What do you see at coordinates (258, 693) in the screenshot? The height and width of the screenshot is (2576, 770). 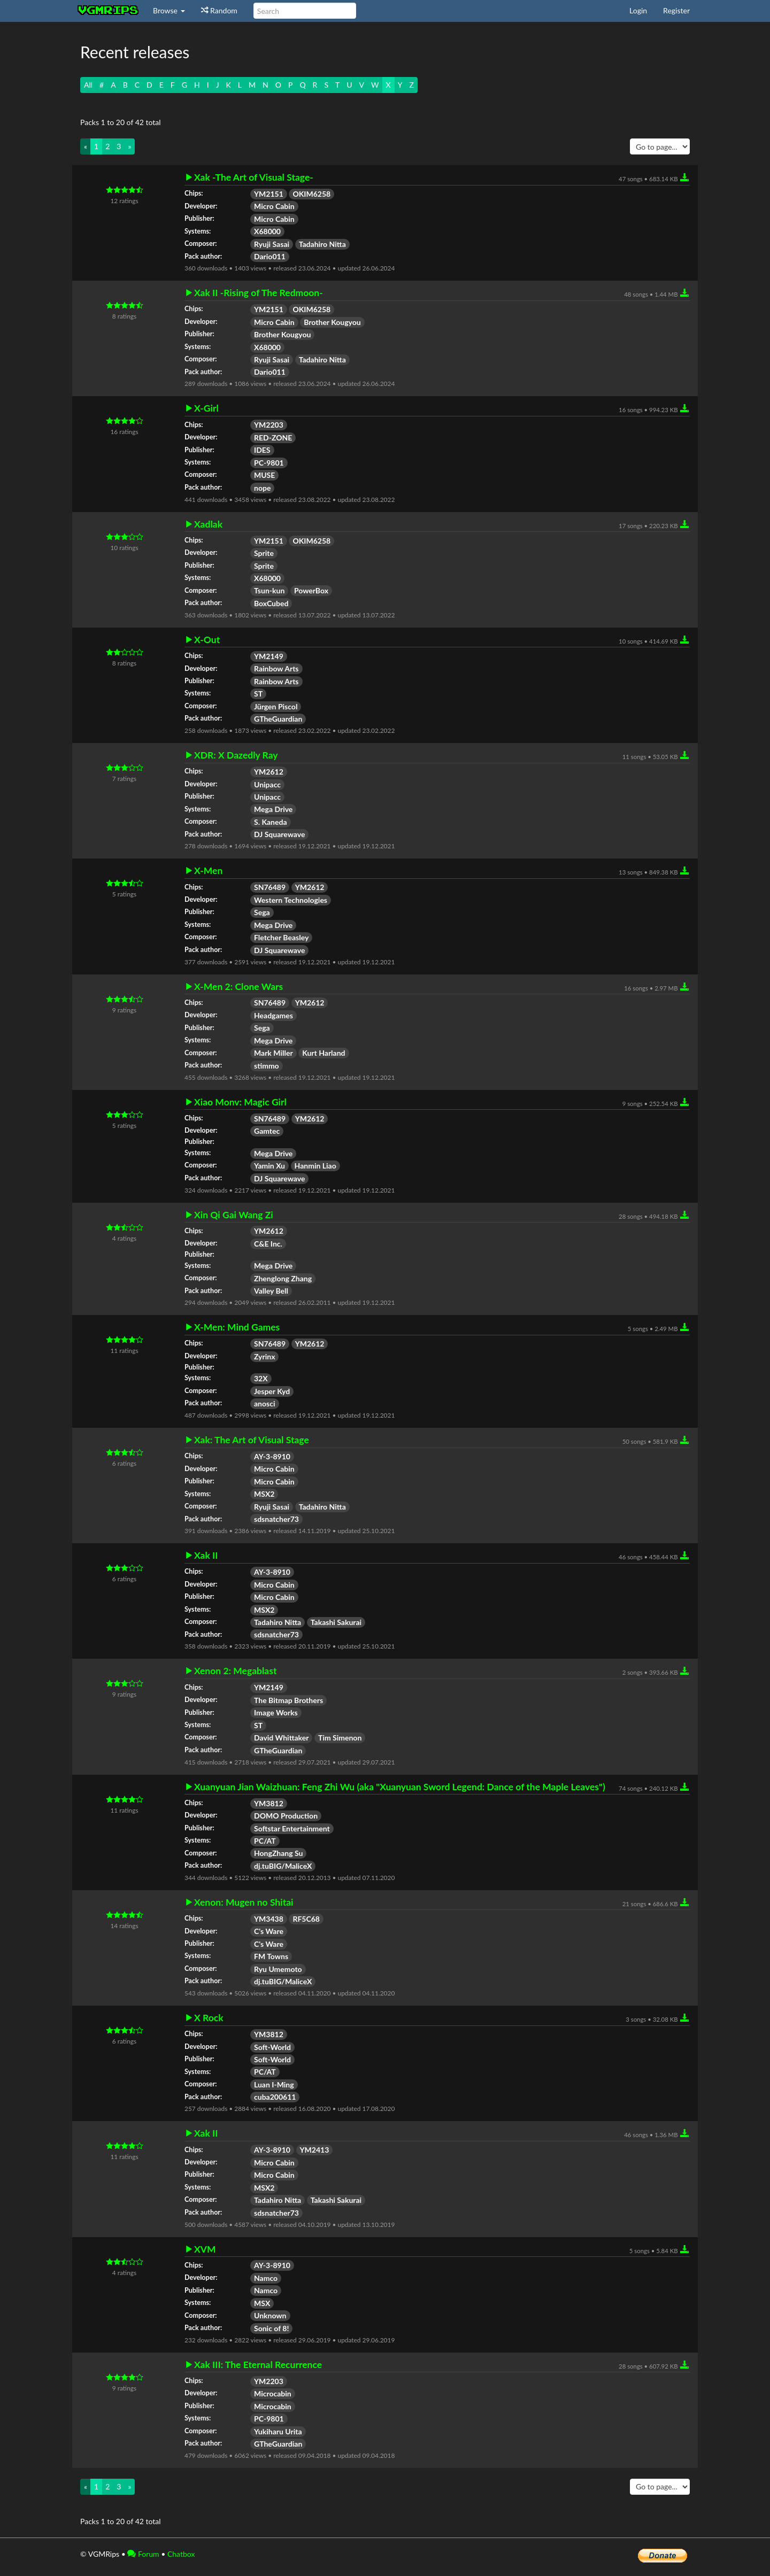 I see `ST` at bounding box center [258, 693].